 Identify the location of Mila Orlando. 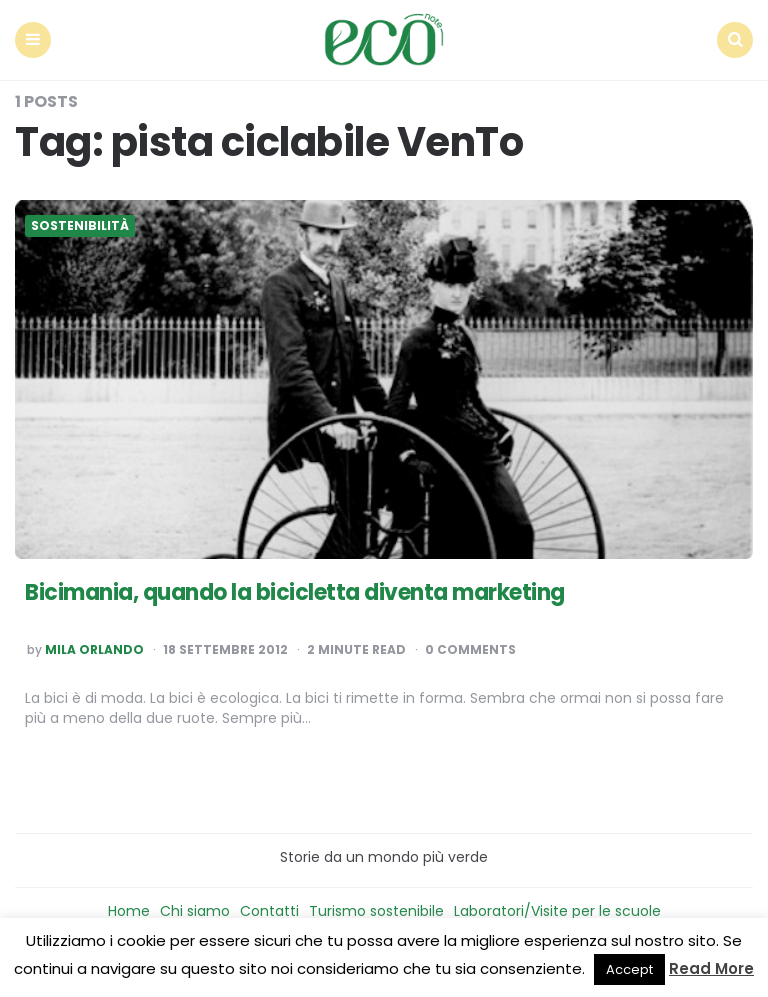
(94, 650).